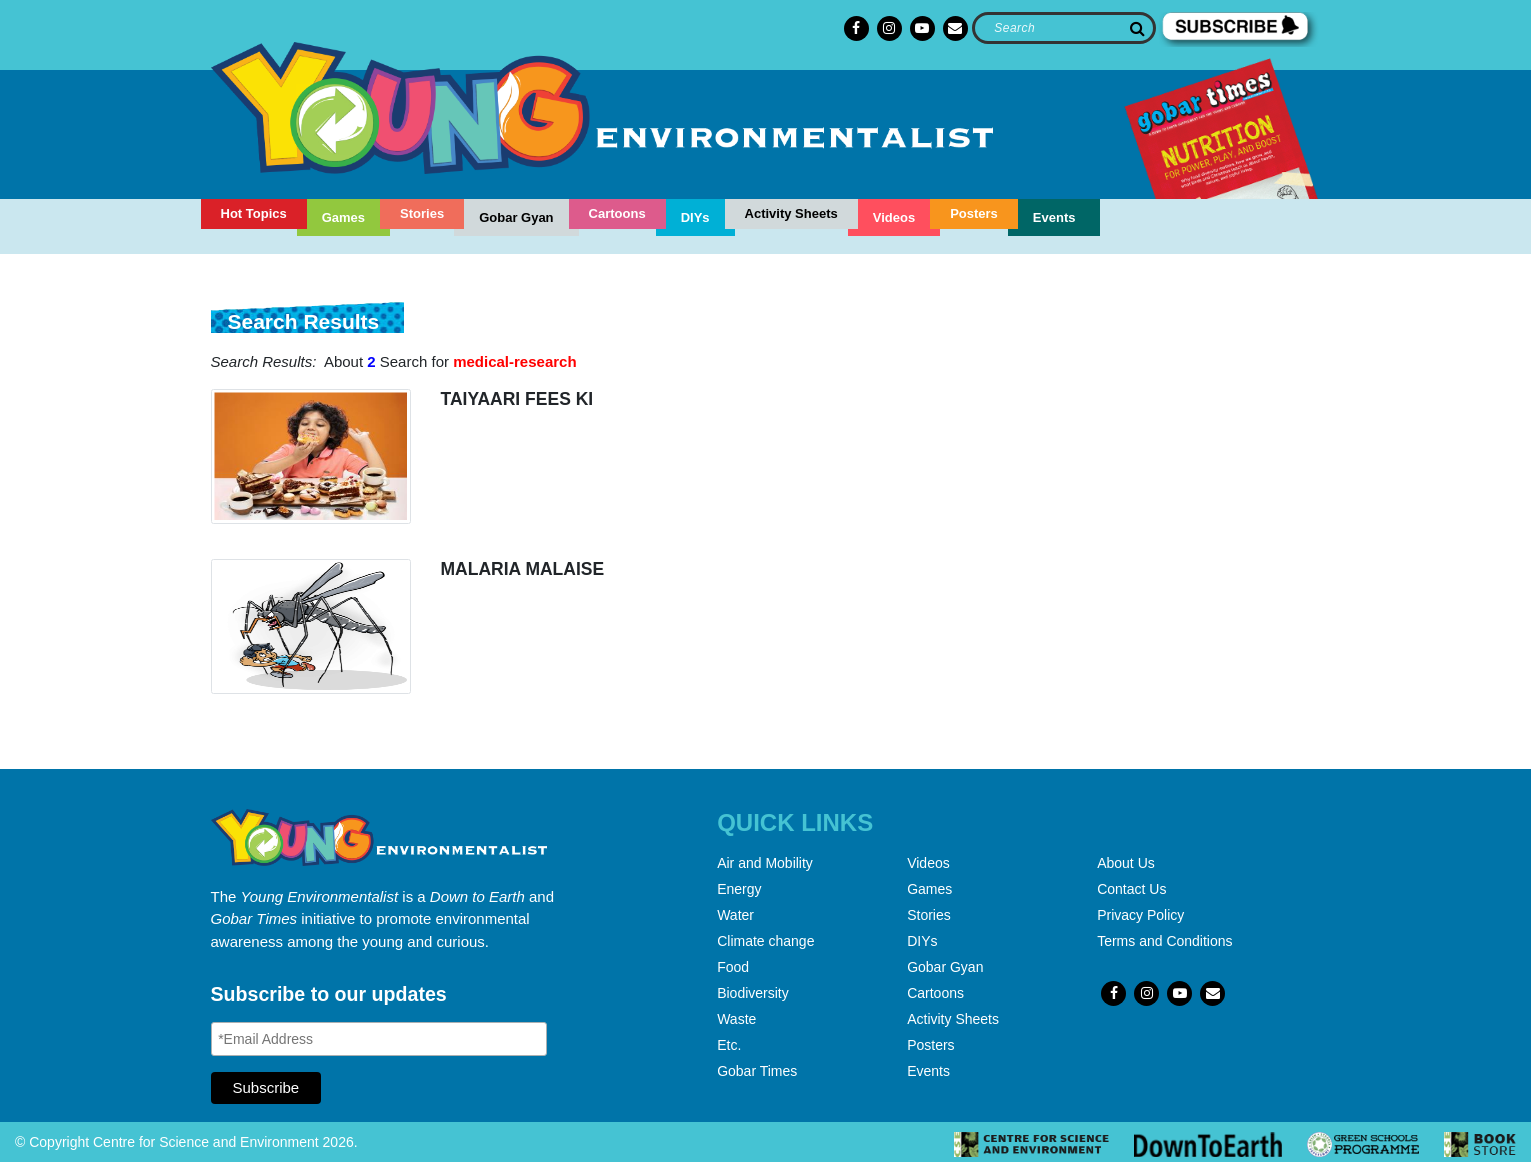 Image resolution: width=1531 pixels, height=1162 pixels. I want to click on Activity Sheets, so click(791, 213).